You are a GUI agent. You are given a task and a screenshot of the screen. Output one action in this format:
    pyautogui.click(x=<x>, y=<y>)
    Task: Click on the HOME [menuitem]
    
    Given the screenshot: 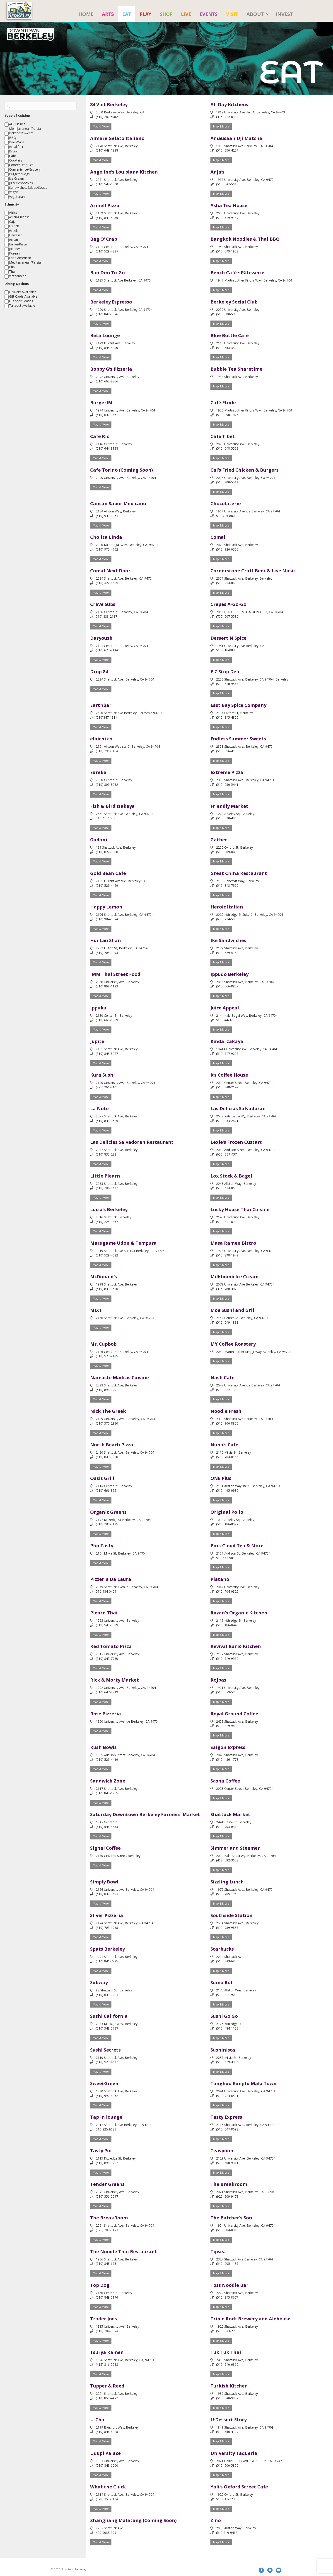 What is the action you would take?
    pyautogui.click(x=86, y=13)
    